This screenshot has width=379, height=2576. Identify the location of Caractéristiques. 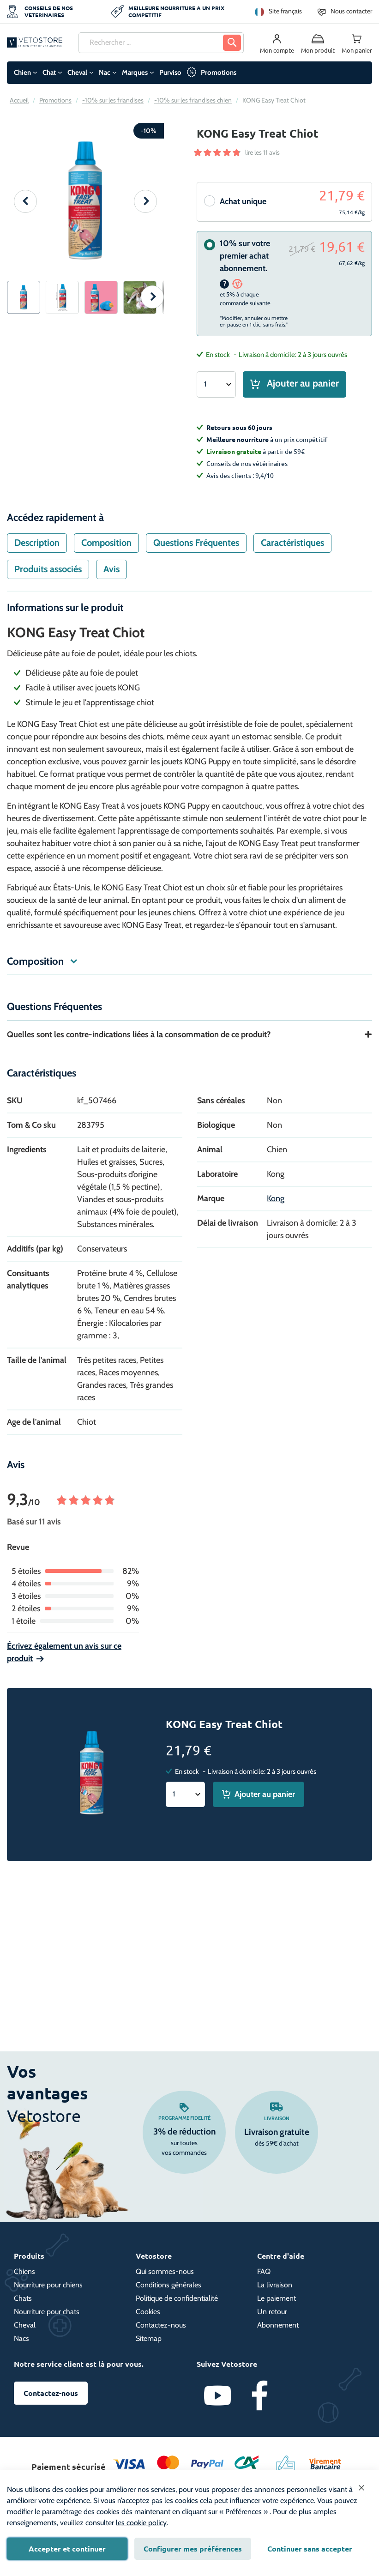
(292, 548).